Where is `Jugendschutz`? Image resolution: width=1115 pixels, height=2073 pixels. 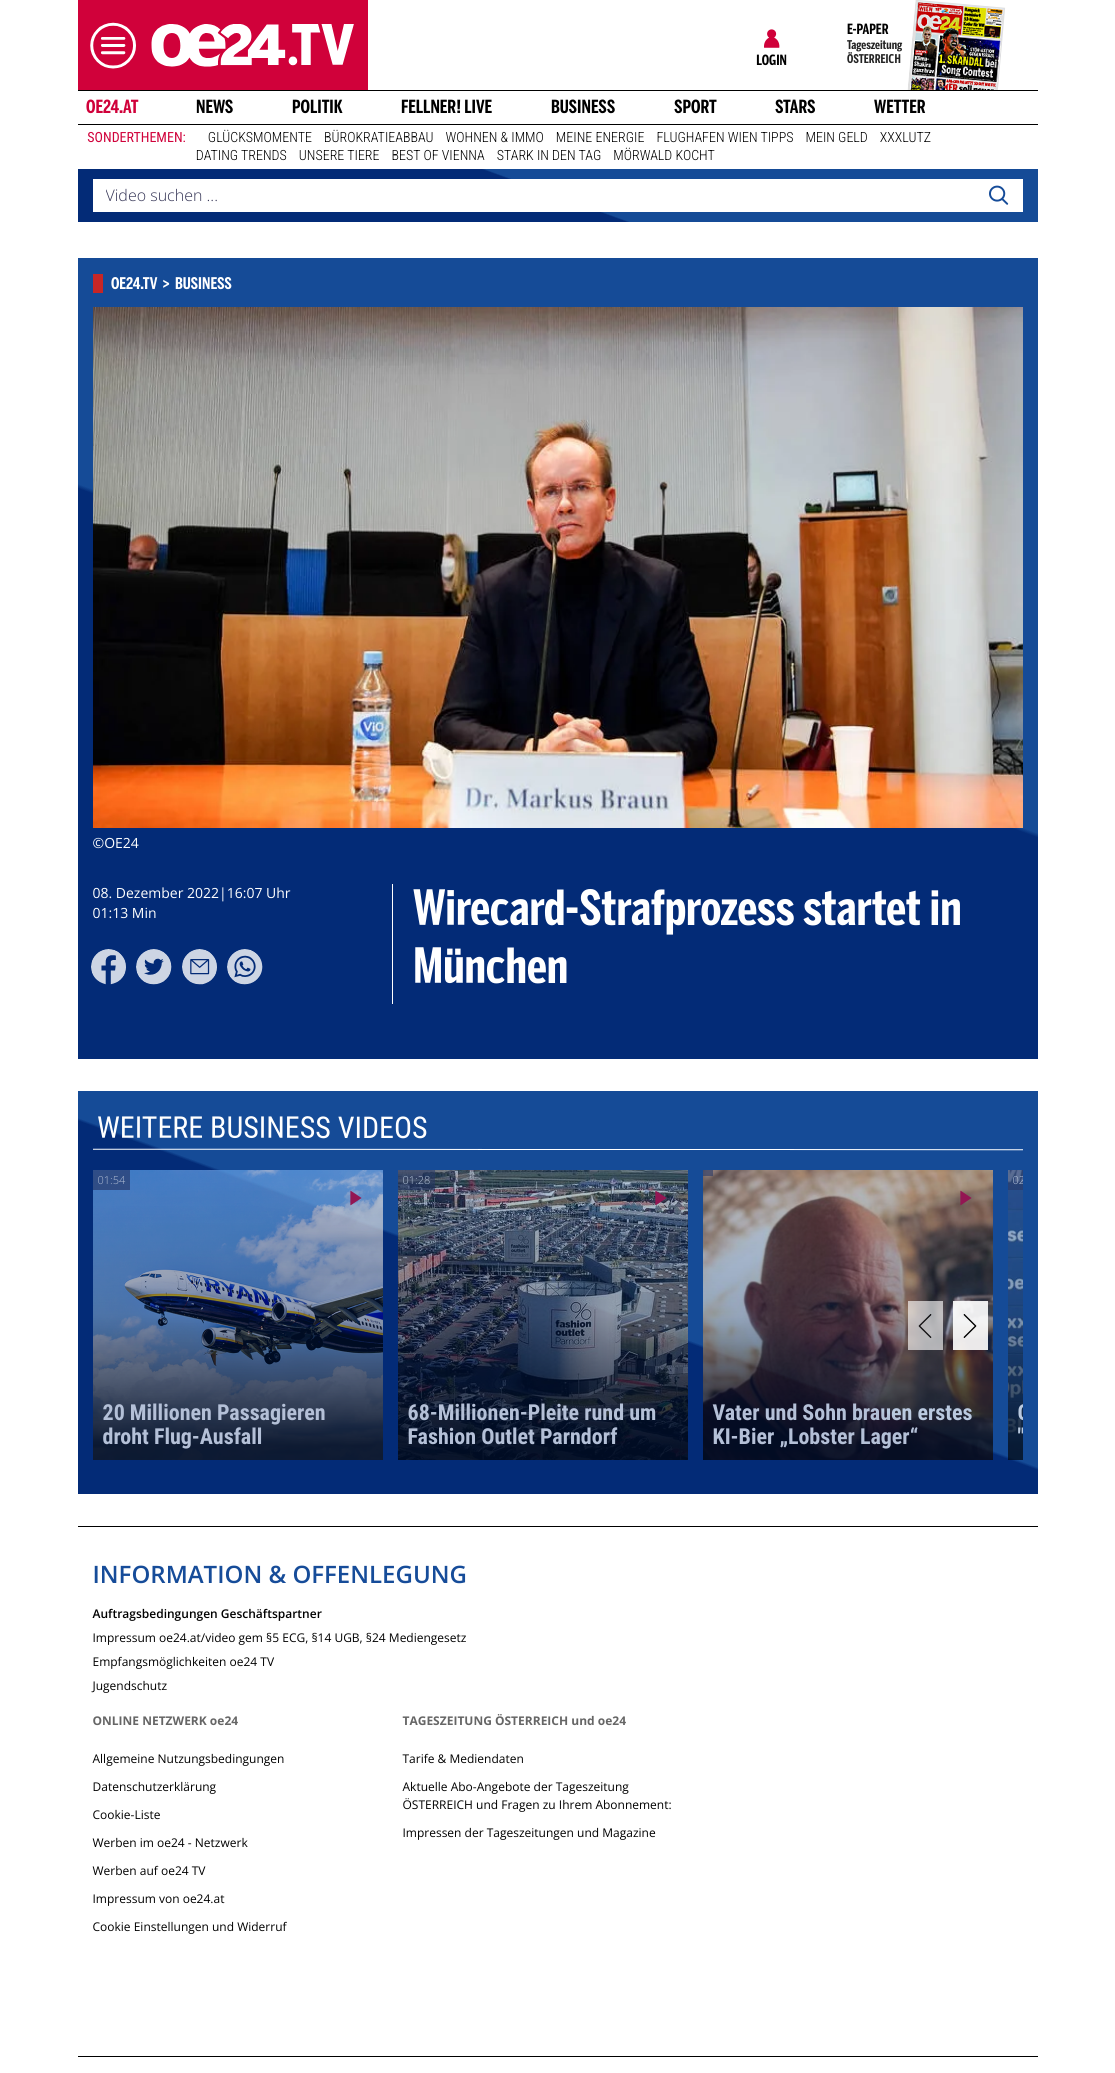 Jugendschutz is located at coordinates (130, 1684).